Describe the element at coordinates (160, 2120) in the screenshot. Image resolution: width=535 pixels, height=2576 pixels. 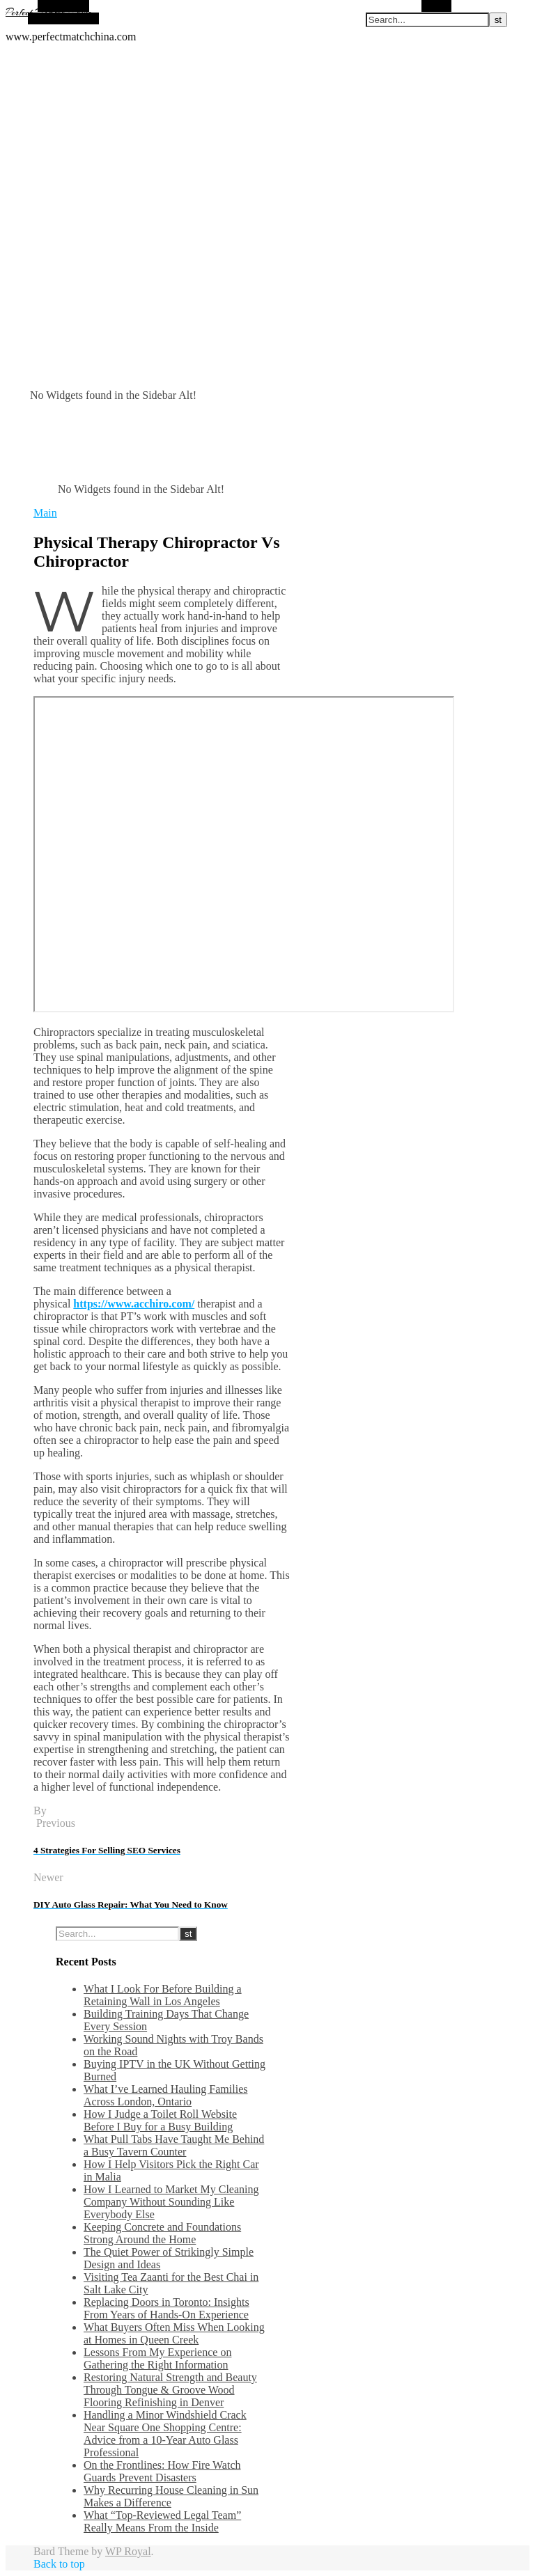
I see `How I Judge a Toilet Roll Website Before I Buy for a Busy Building` at that location.